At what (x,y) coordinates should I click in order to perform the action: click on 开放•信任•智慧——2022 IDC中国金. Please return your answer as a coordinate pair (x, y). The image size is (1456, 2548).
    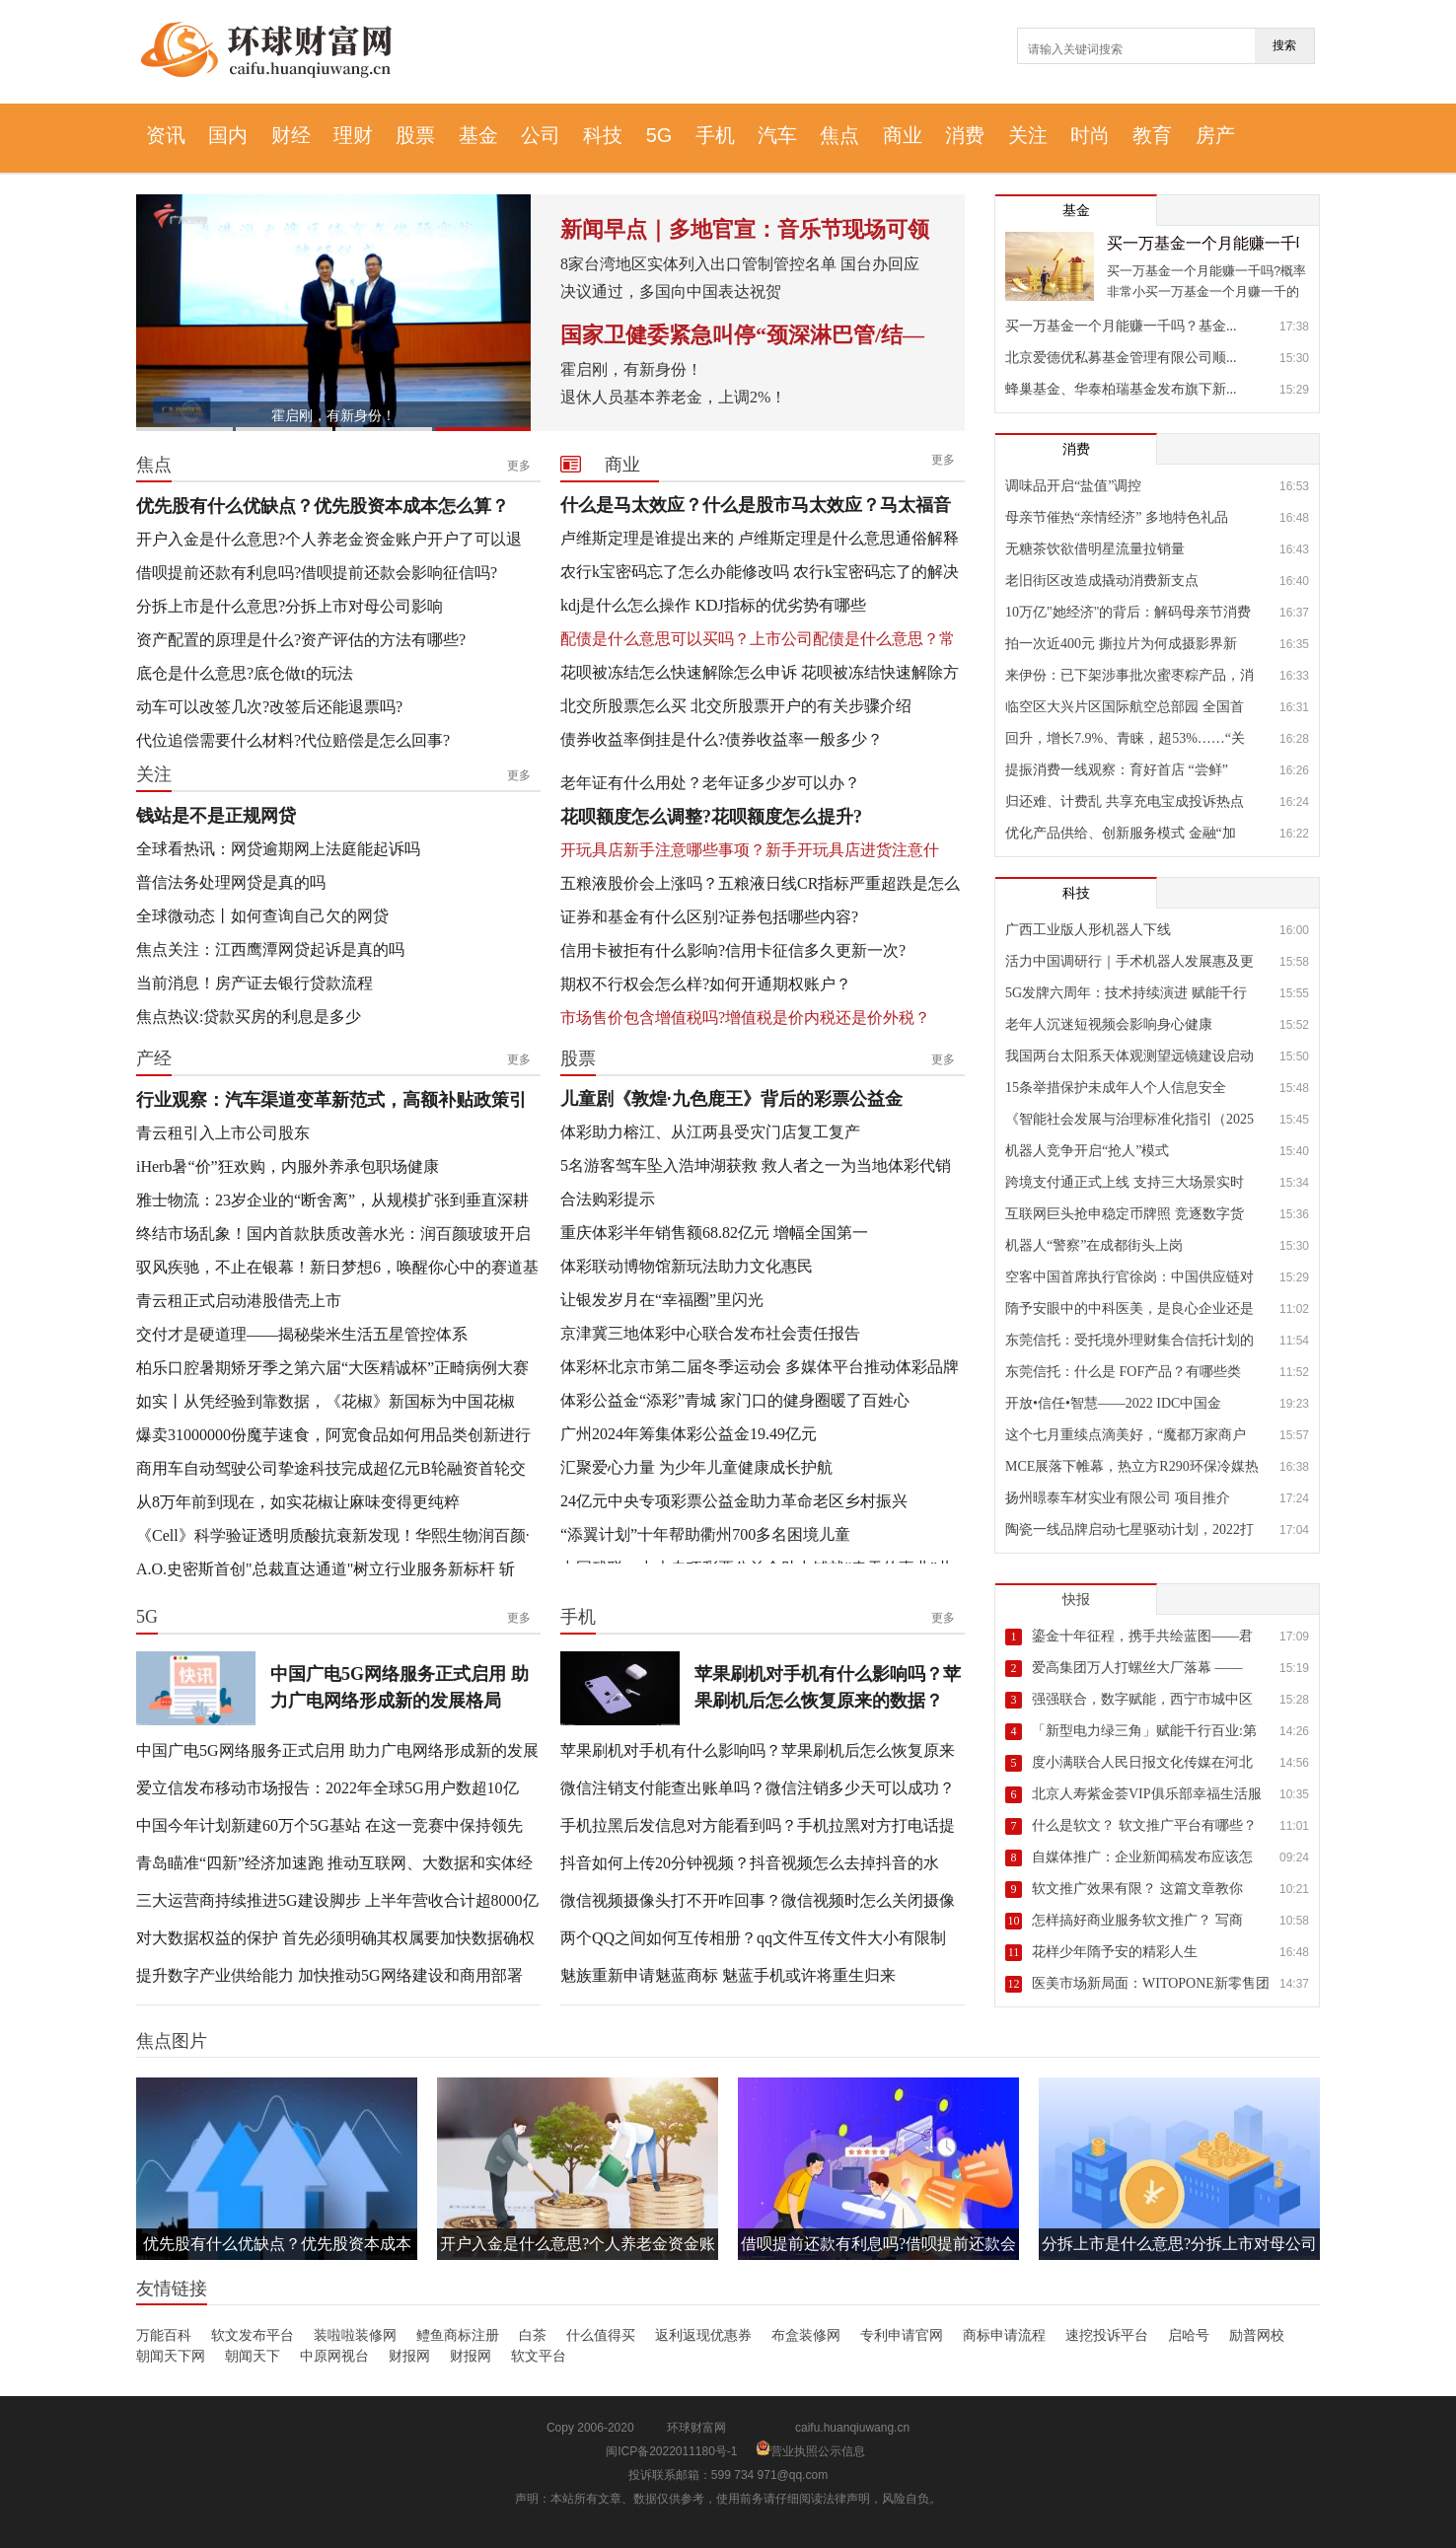
    Looking at the image, I should click on (1113, 1403).